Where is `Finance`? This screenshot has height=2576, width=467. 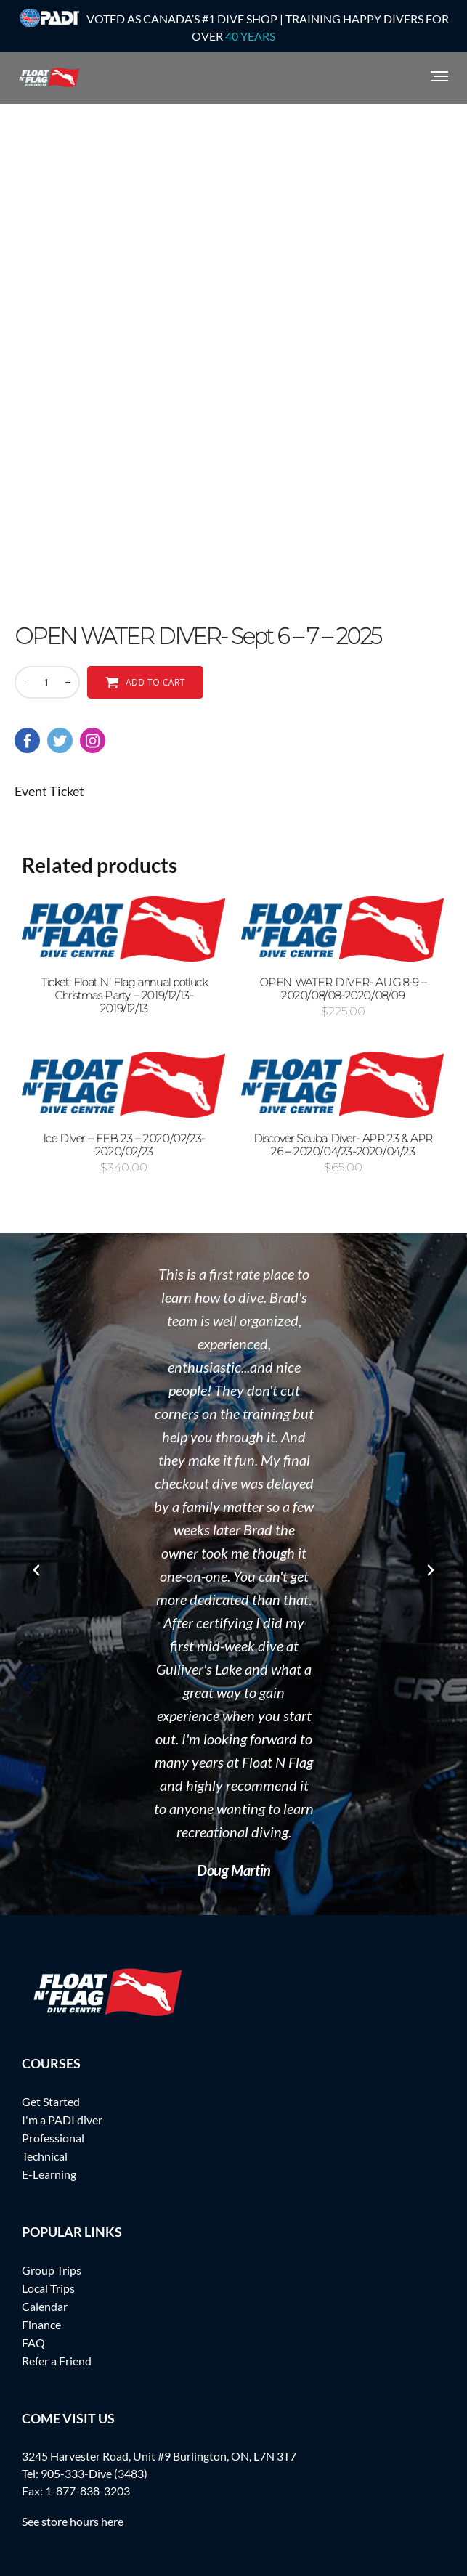 Finance is located at coordinates (41, 2324).